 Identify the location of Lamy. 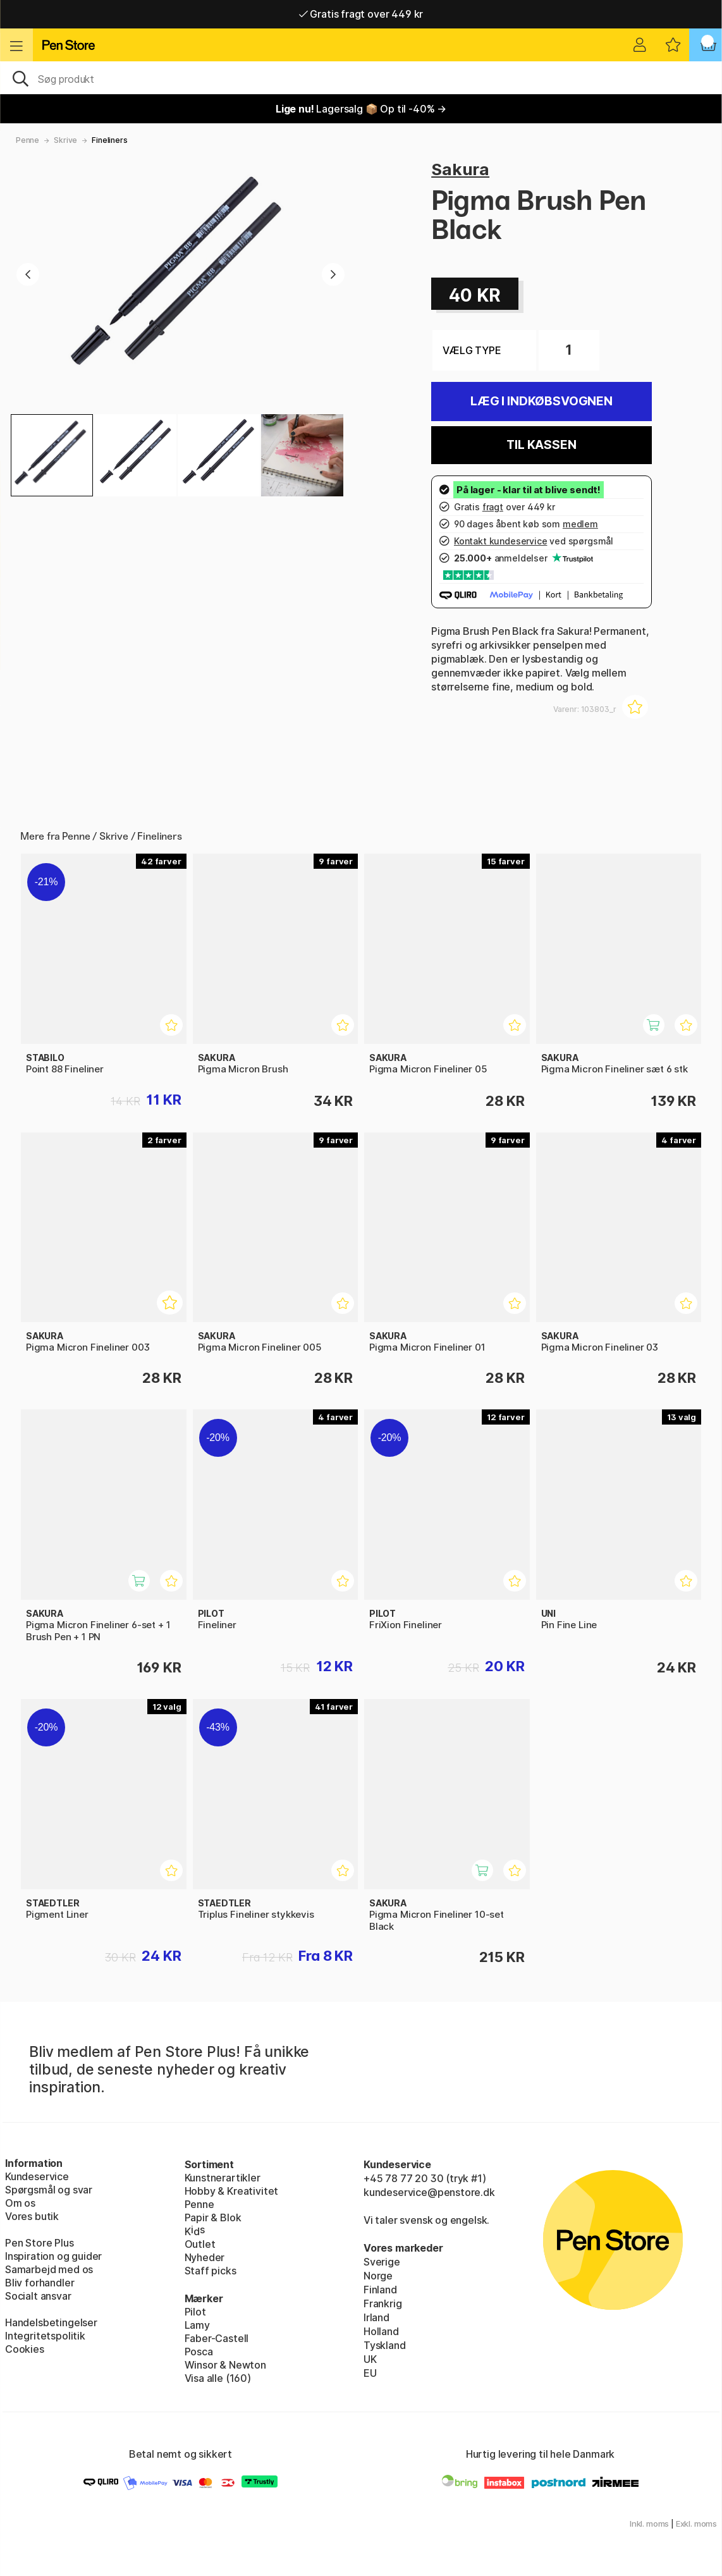
(197, 2325).